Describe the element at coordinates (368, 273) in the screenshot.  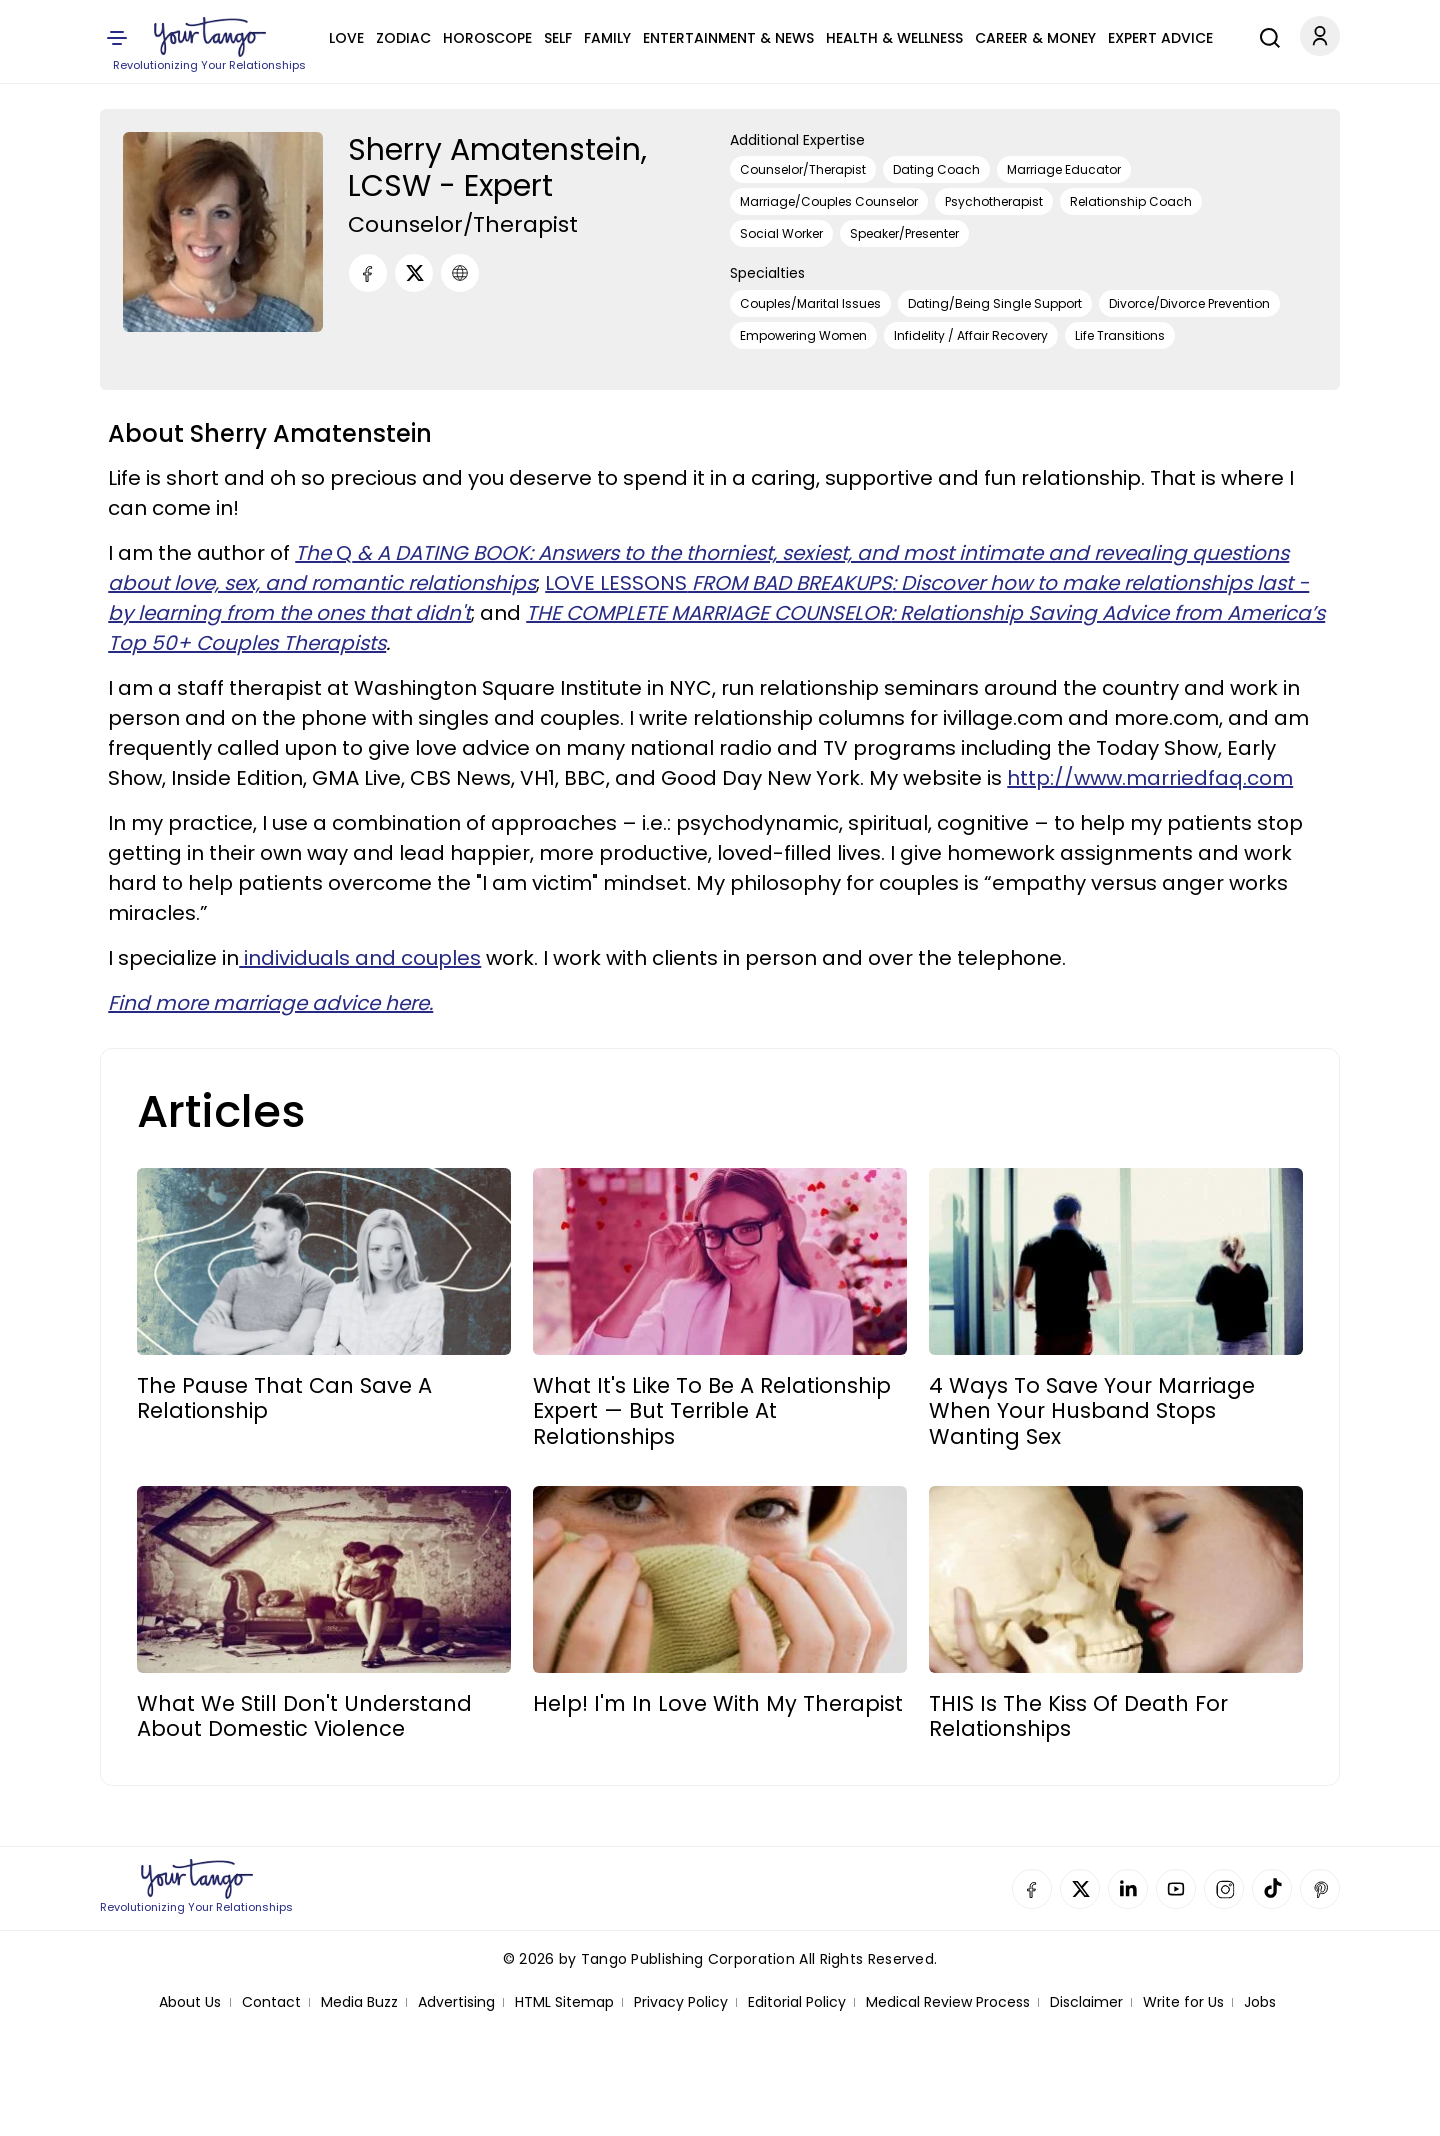
I see `[Facebook]` at that location.